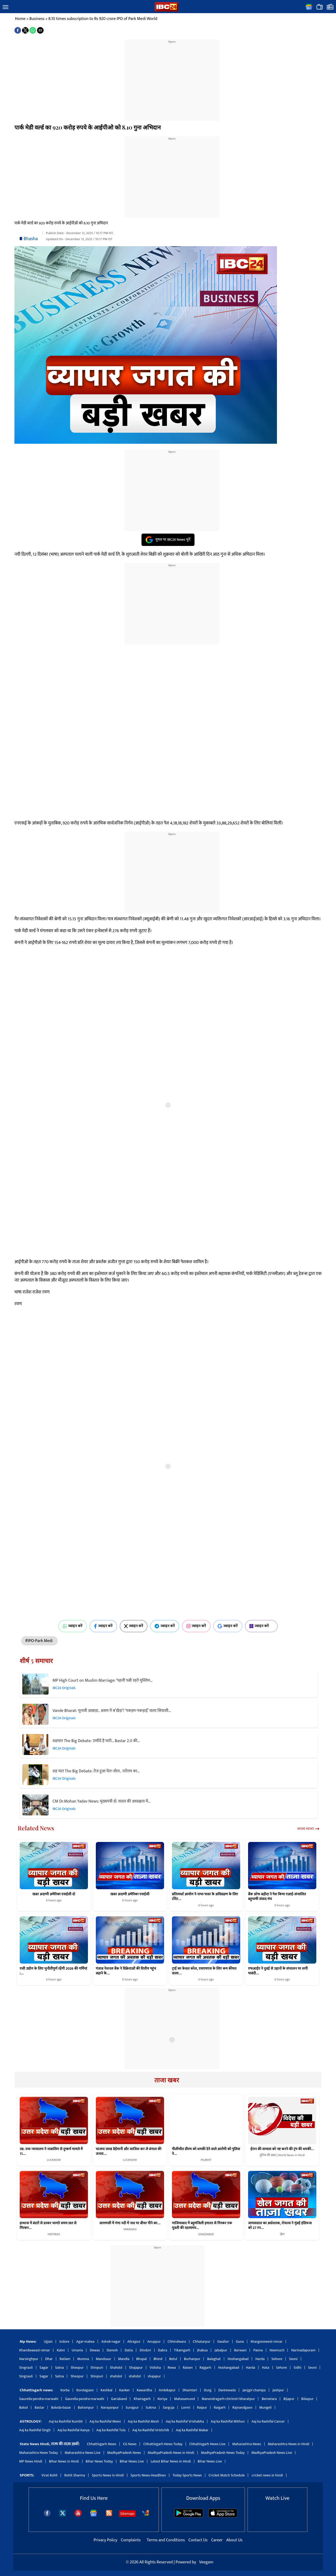 The height and width of the screenshot is (2576, 336). Describe the element at coordinates (105, 2540) in the screenshot. I see `Privacy Policy` at that location.